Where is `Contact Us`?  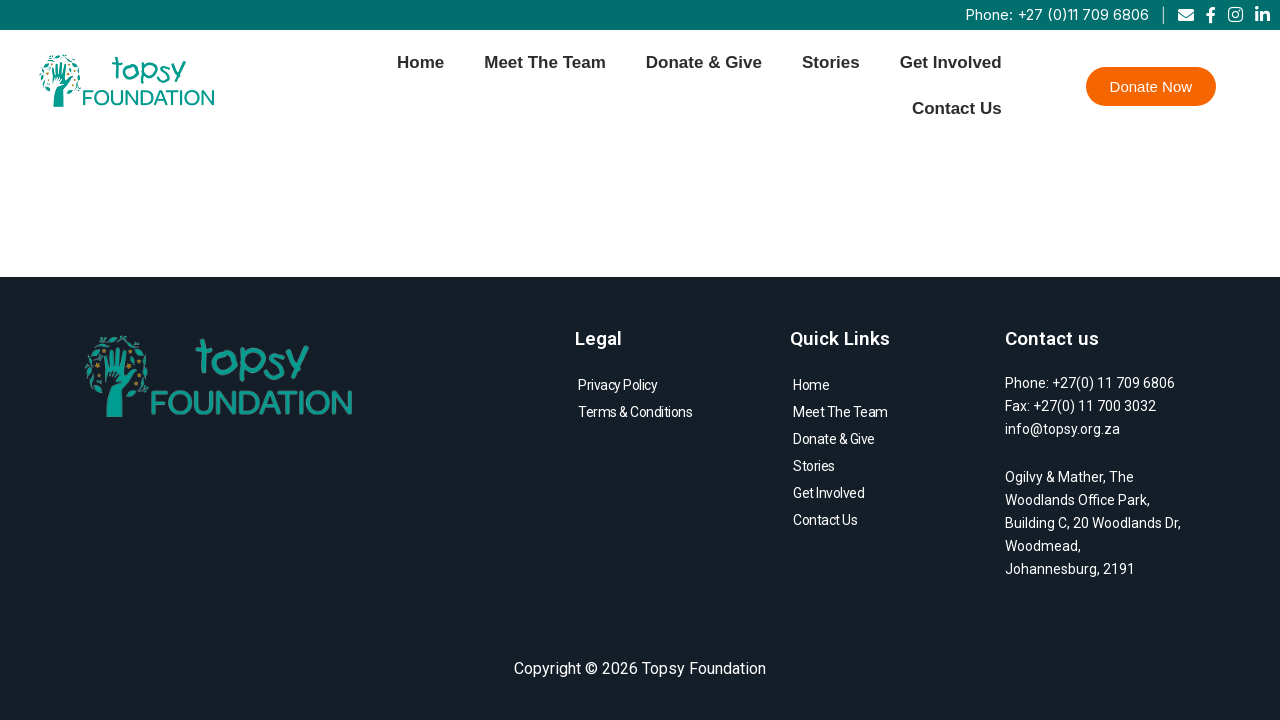 Contact Us is located at coordinates (957, 108).